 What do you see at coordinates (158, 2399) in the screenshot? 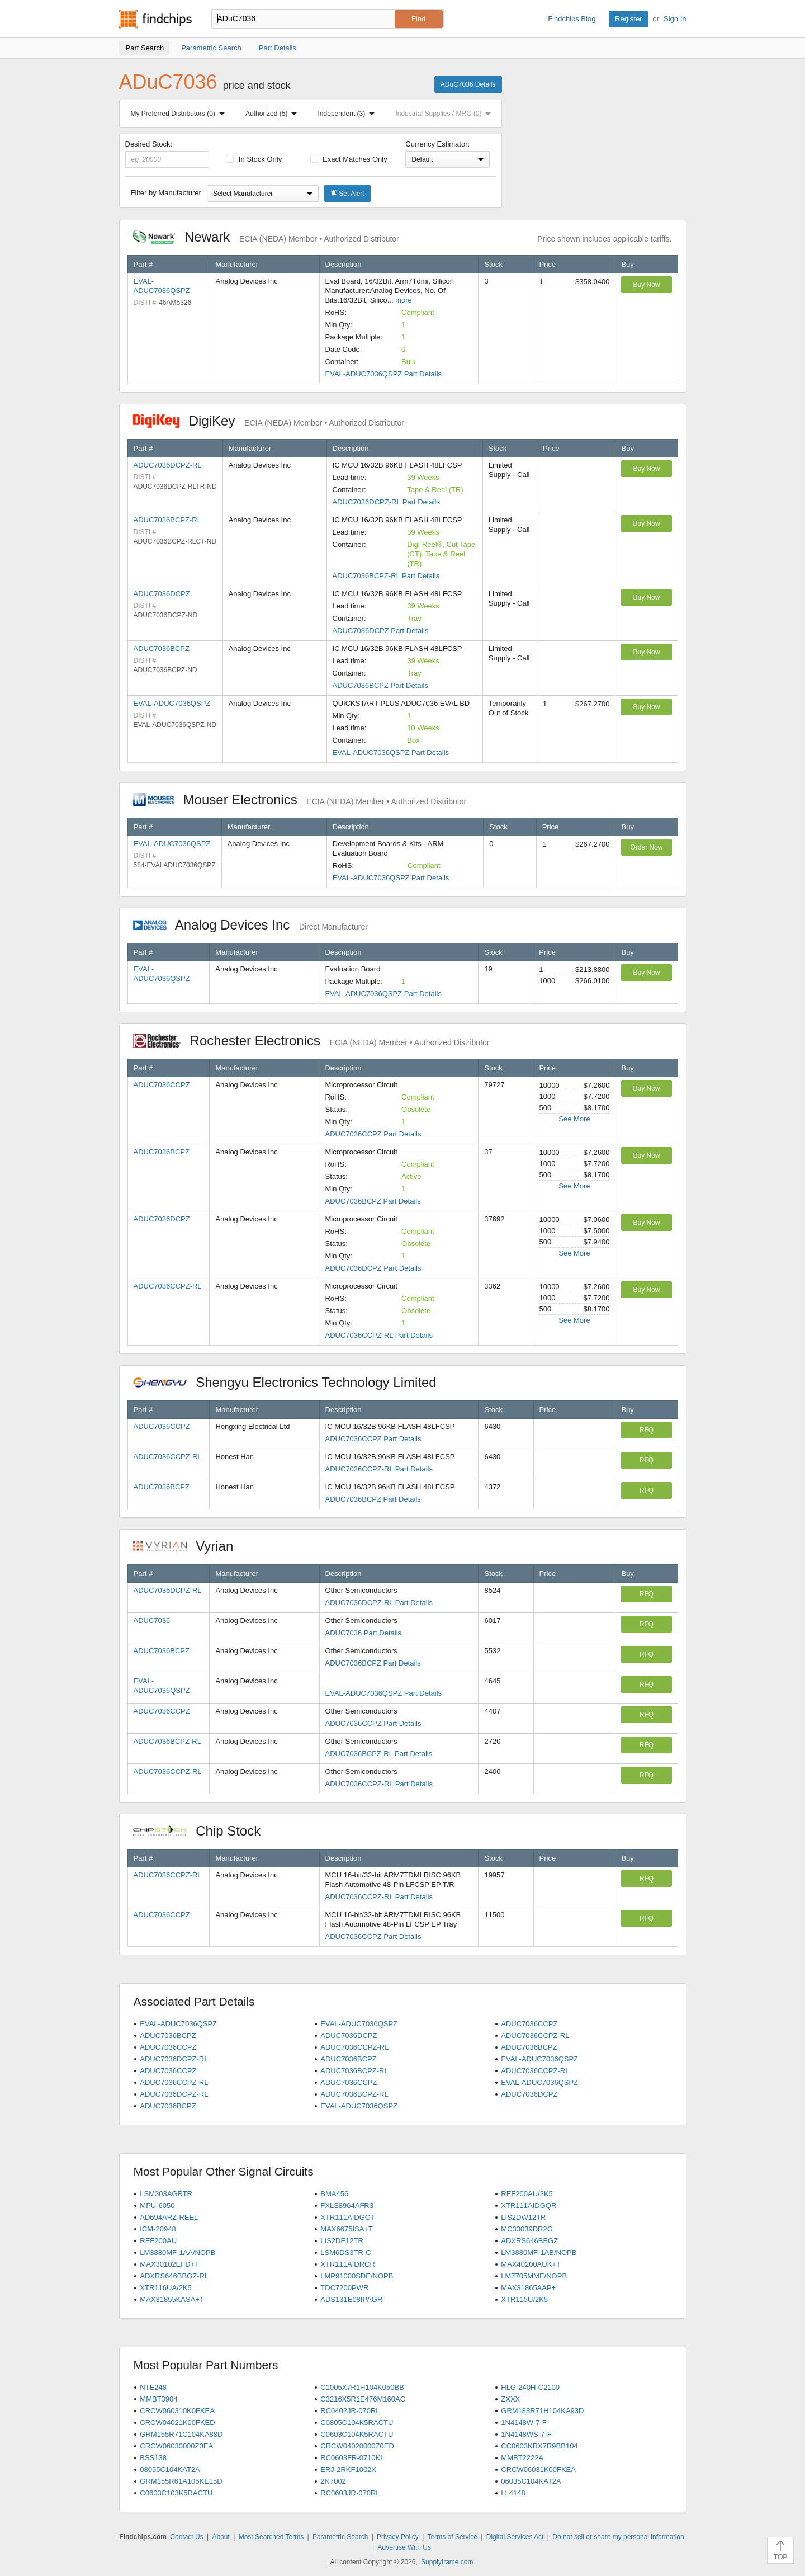
I see `MMBT3904` at bounding box center [158, 2399].